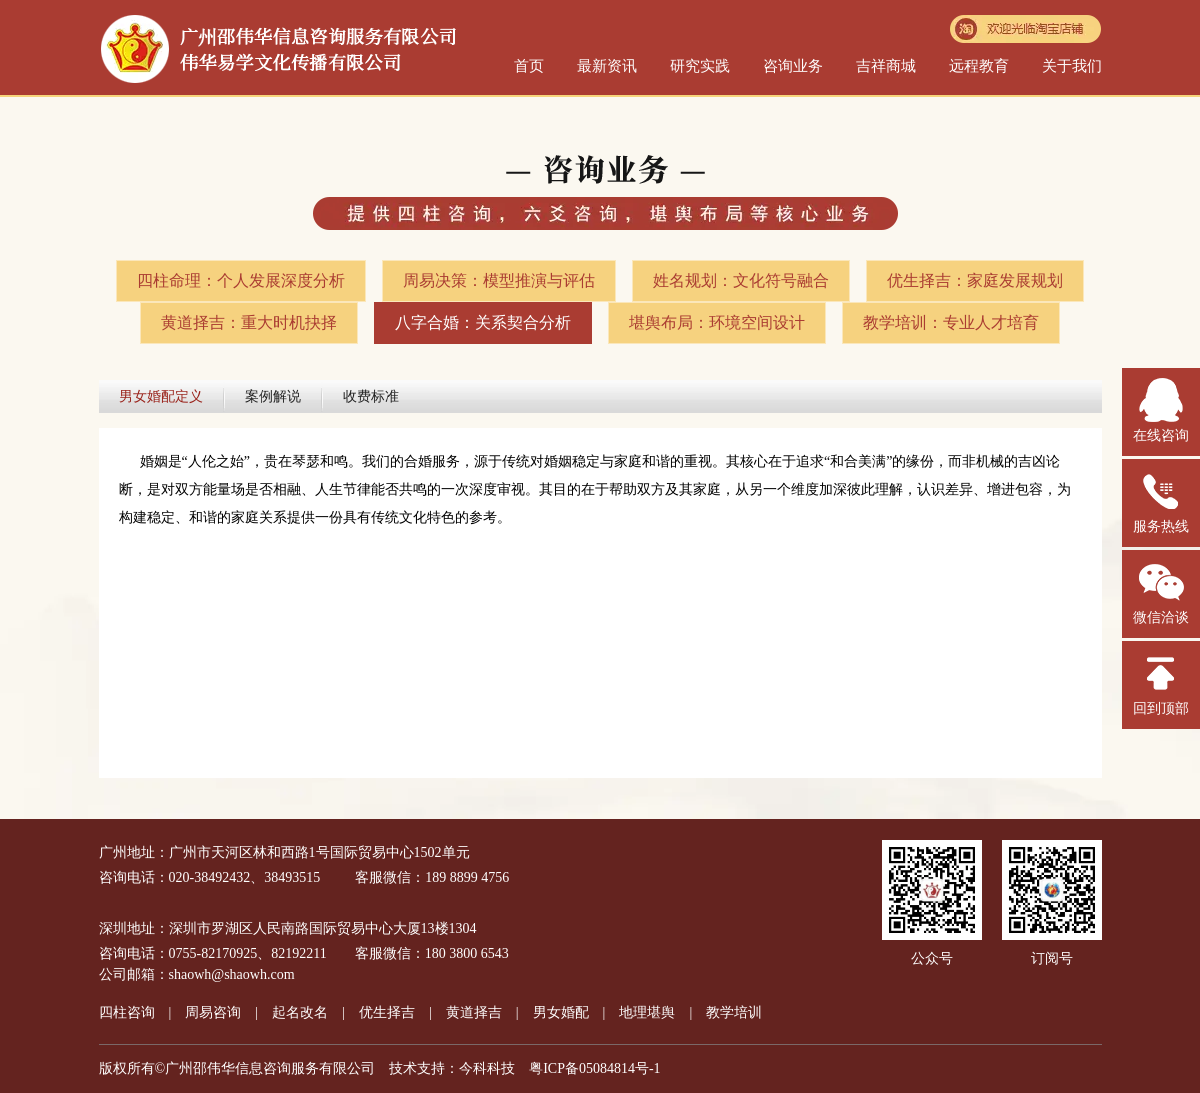 The image size is (1200, 1093). I want to click on 优生择吉, so click(387, 1012).